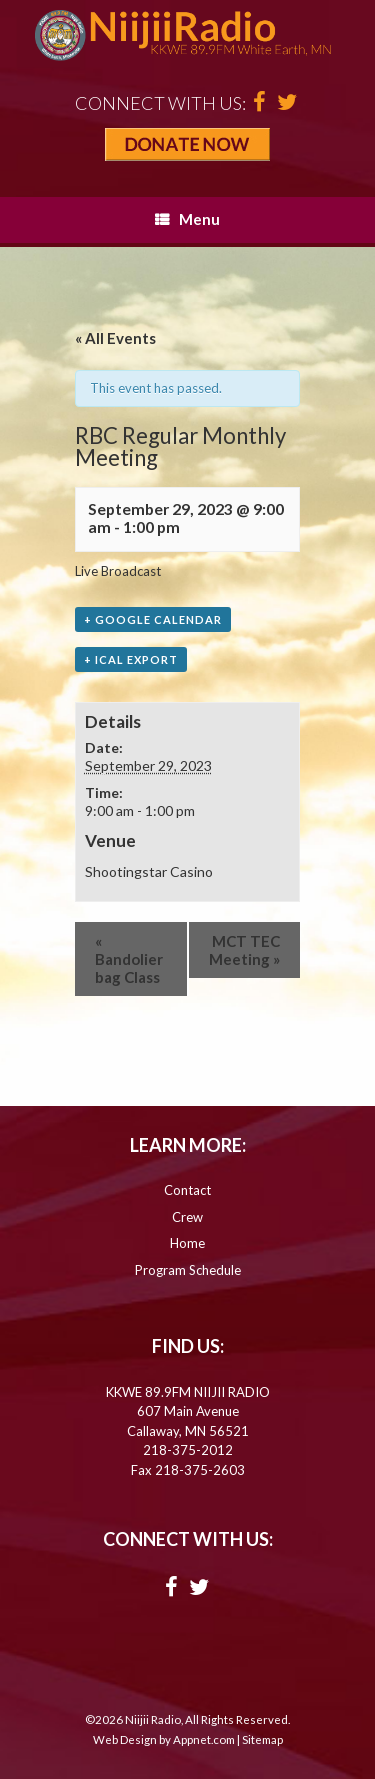 This screenshot has width=375, height=1779. What do you see at coordinates (131, 659) in the screenshot?
I see `+ iCal Export` at bounding box center [131, 659].